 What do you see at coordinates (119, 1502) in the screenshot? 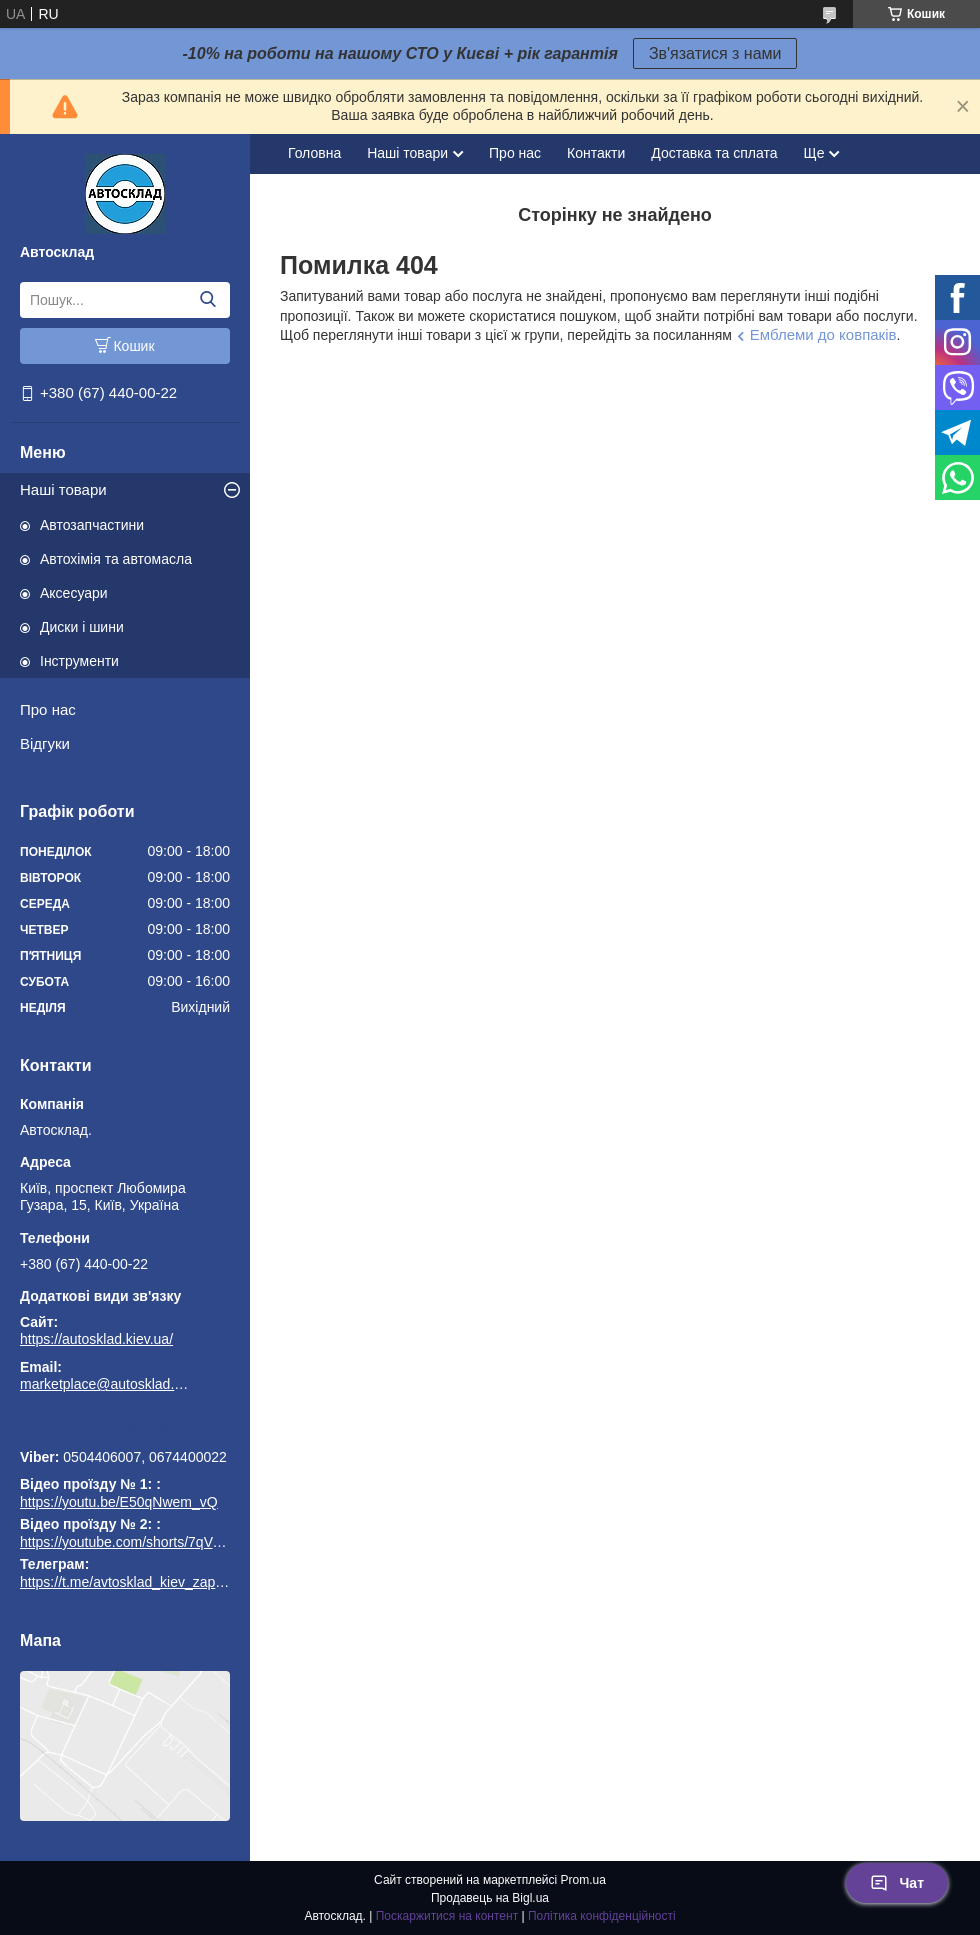
I see `https://youtu.be/E50qNwem_vQ` at bounding box center [119, 1502].